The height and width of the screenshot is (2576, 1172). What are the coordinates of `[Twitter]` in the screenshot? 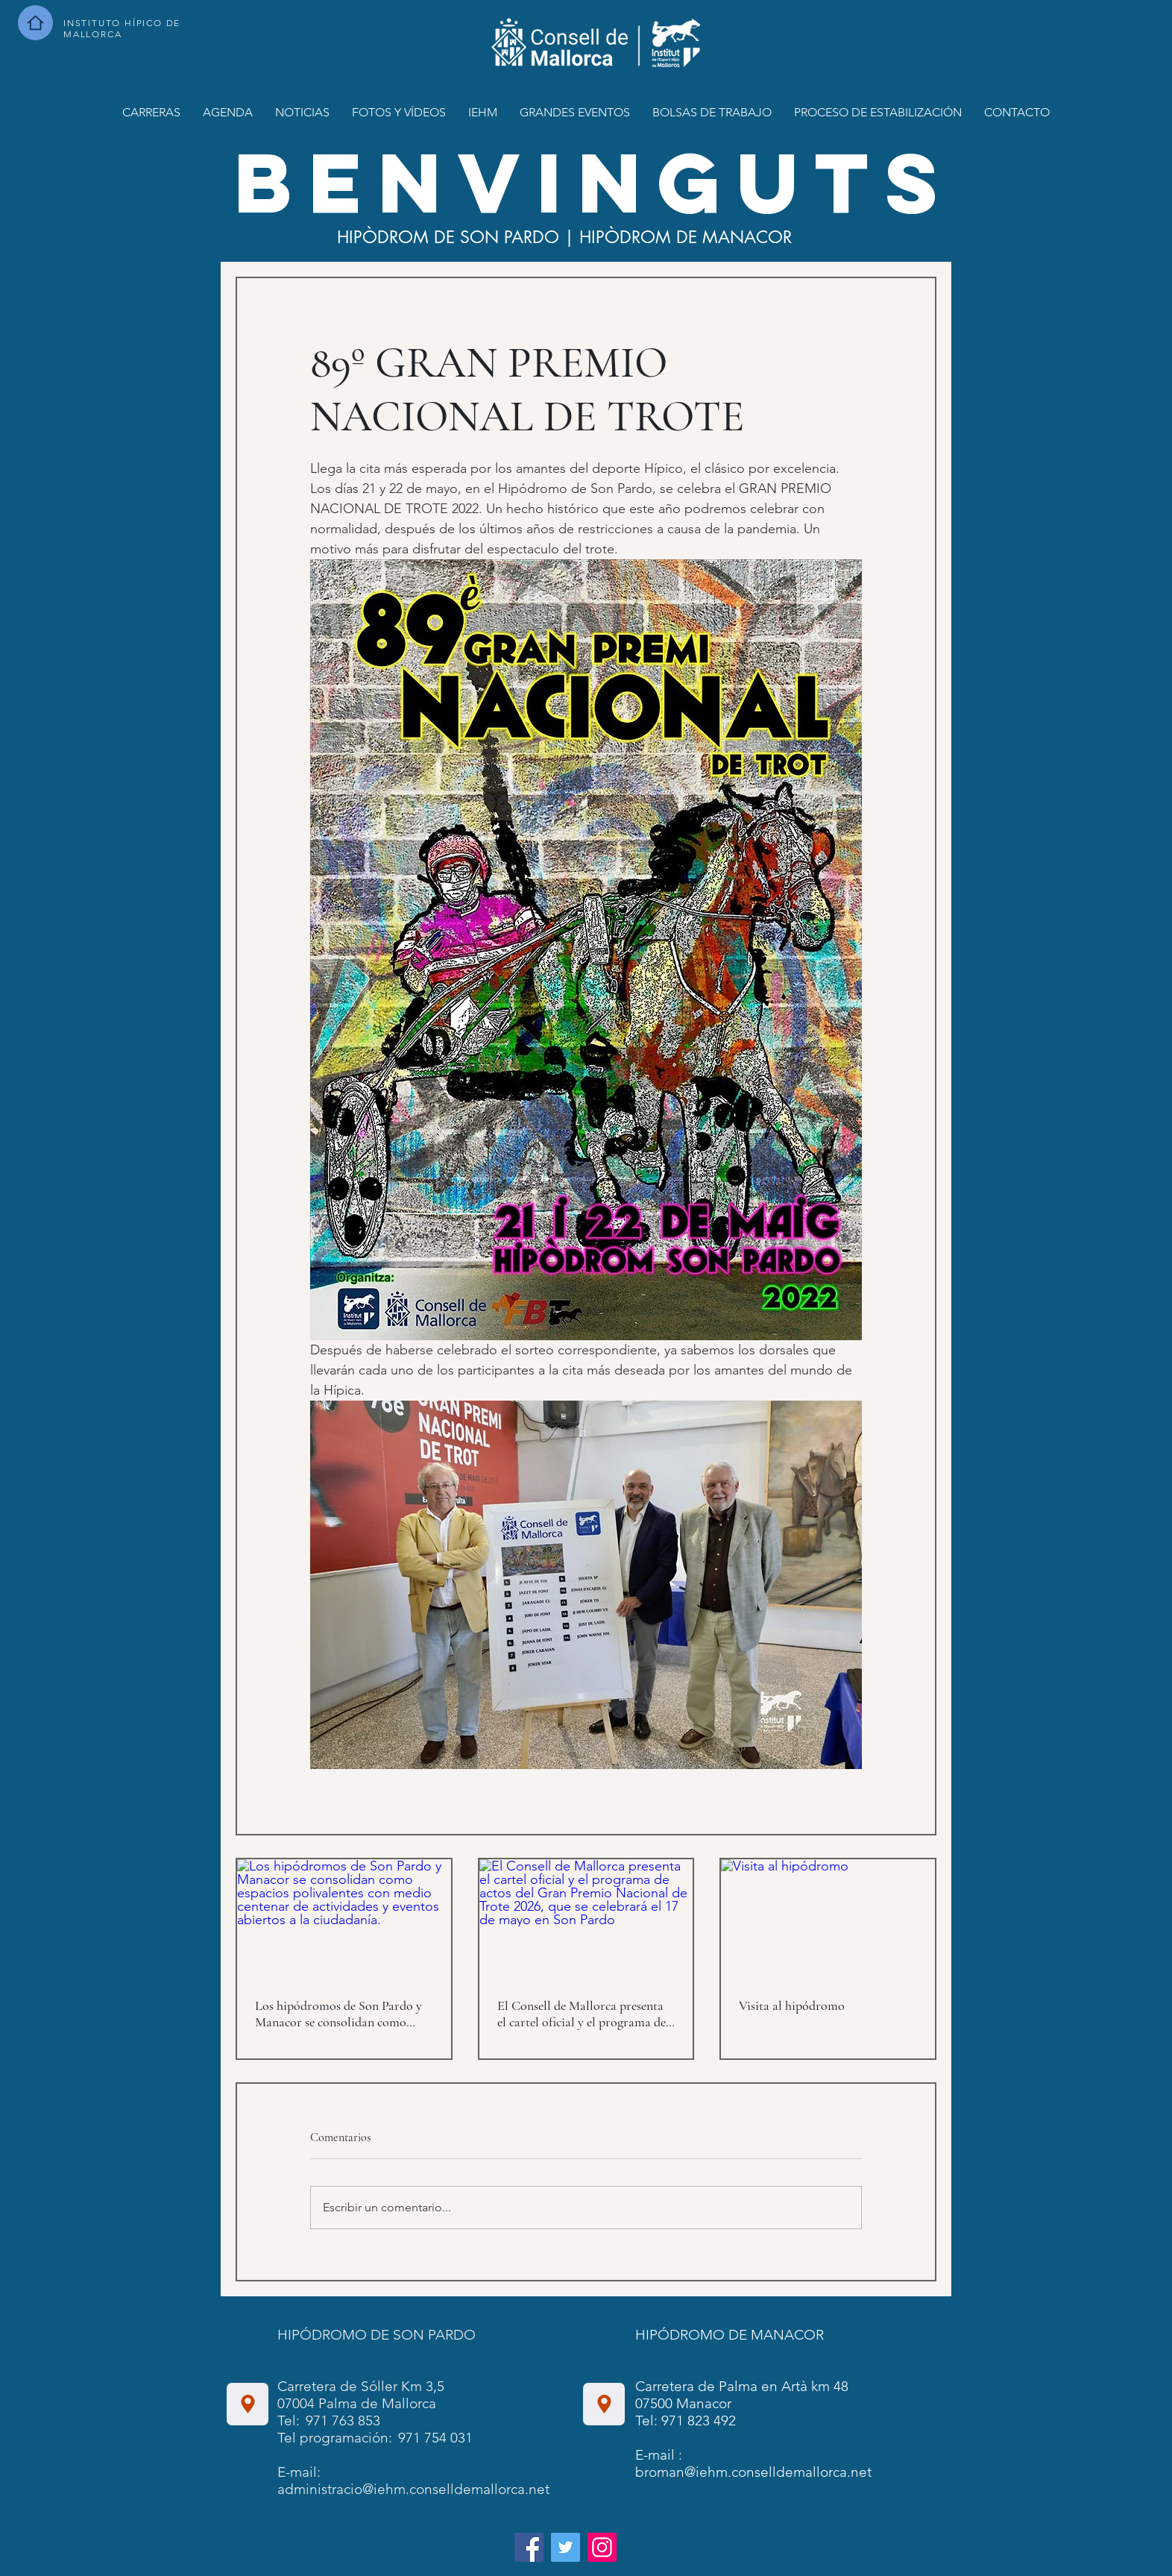 It's located at (565, 2547).